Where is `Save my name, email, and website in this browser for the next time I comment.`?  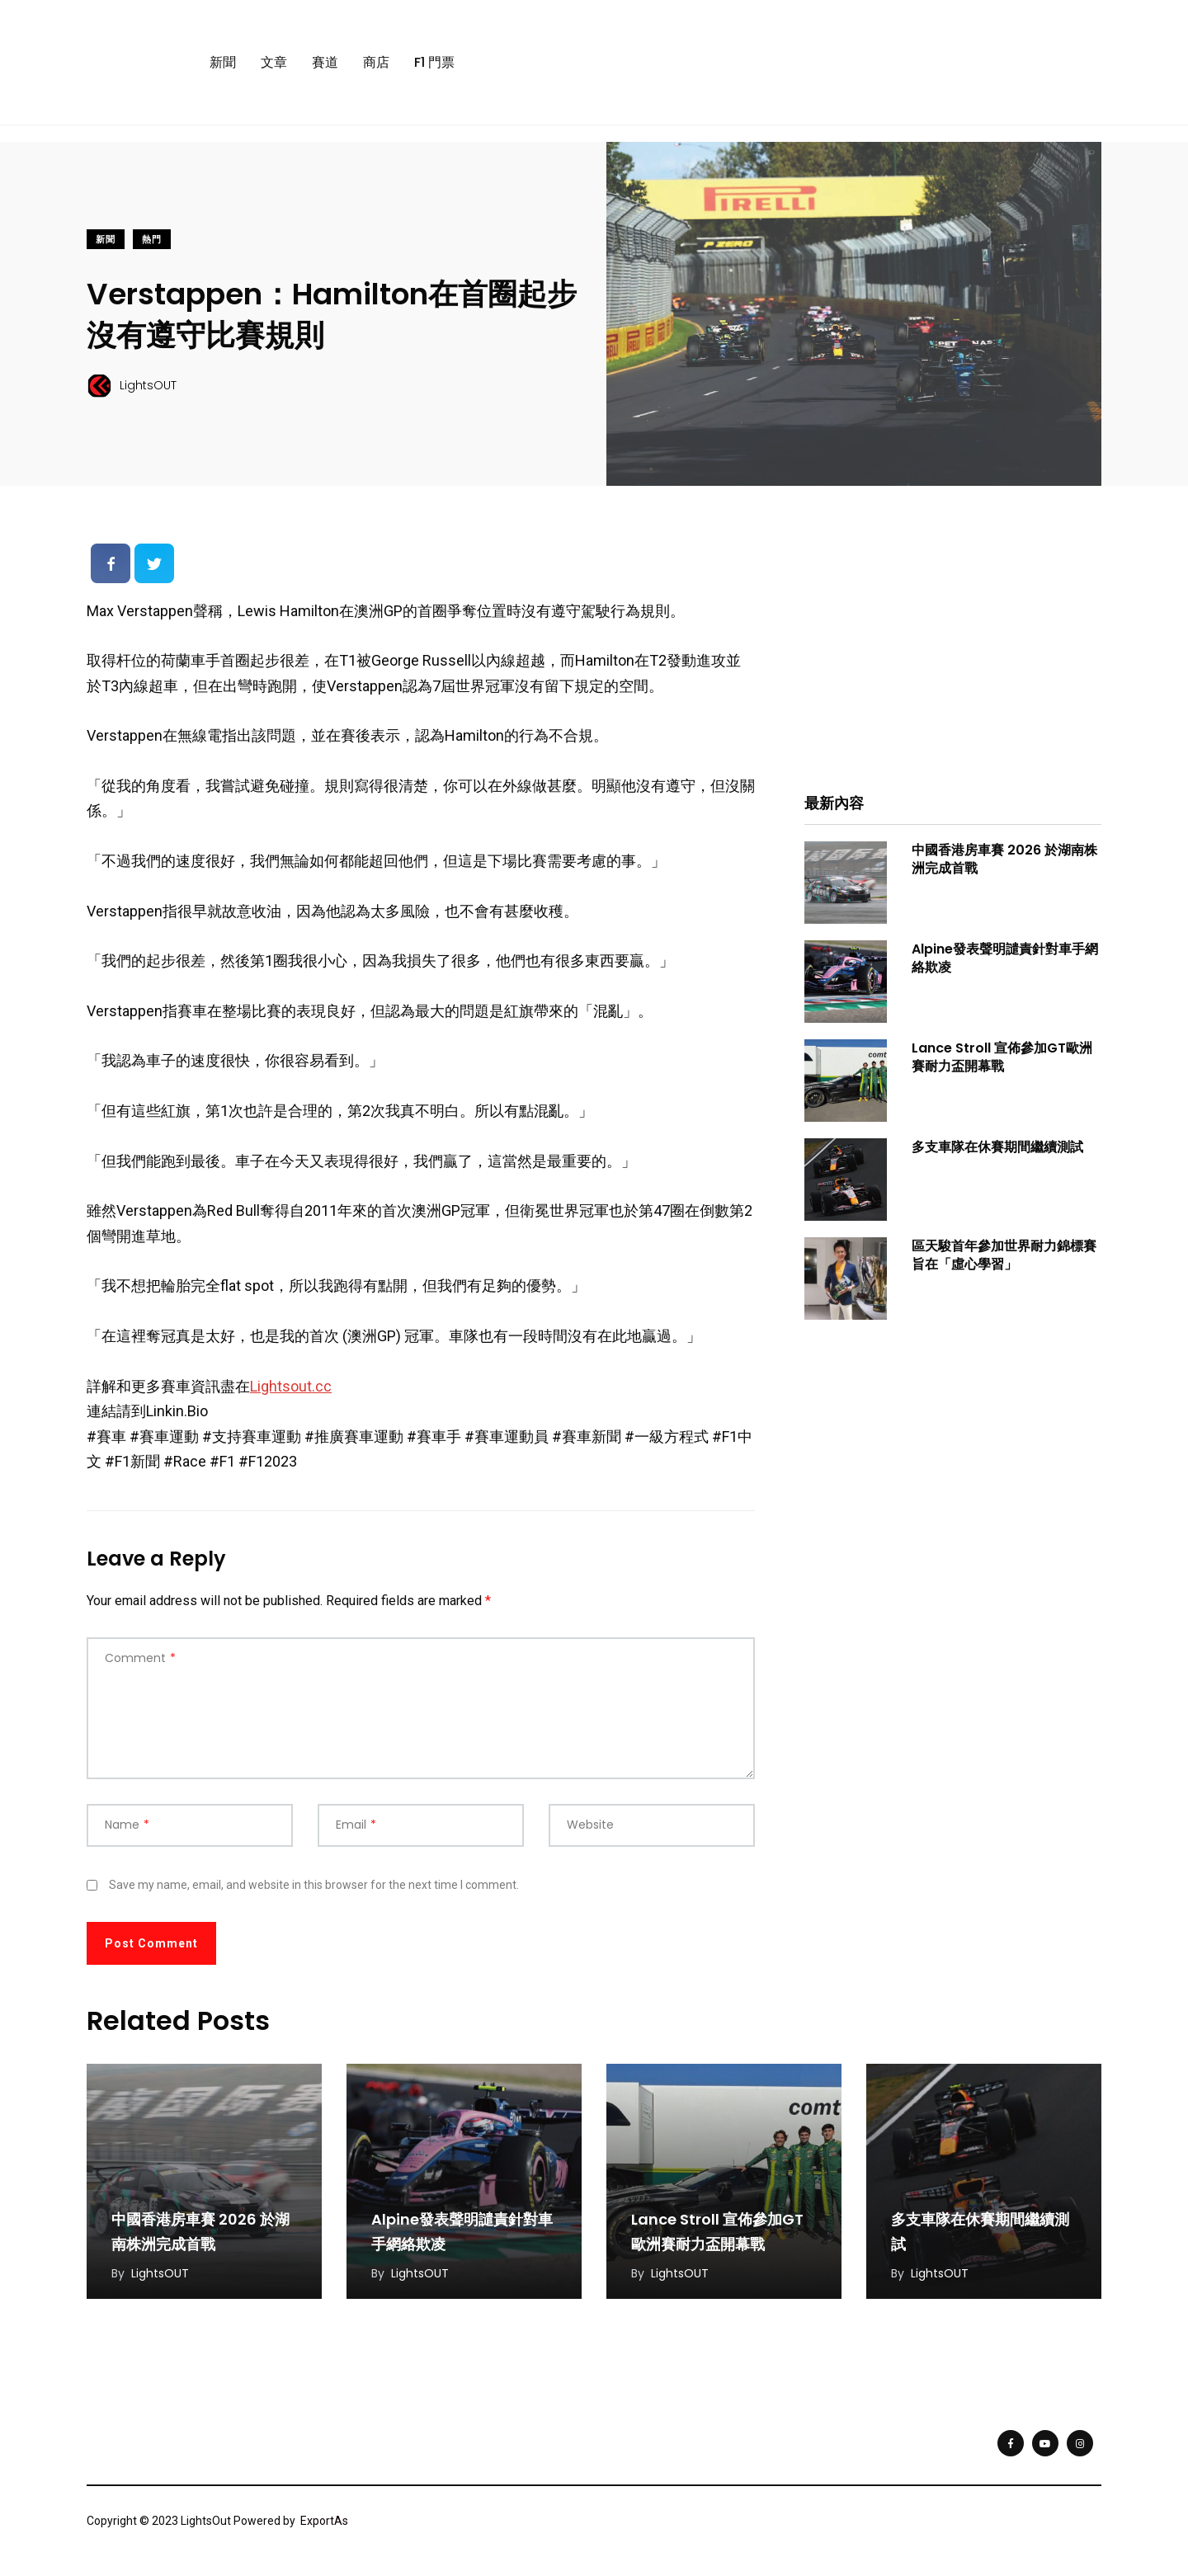
Save my name, email, and website in this browser for the next time I comment. is located at coordinates (314, 1884).